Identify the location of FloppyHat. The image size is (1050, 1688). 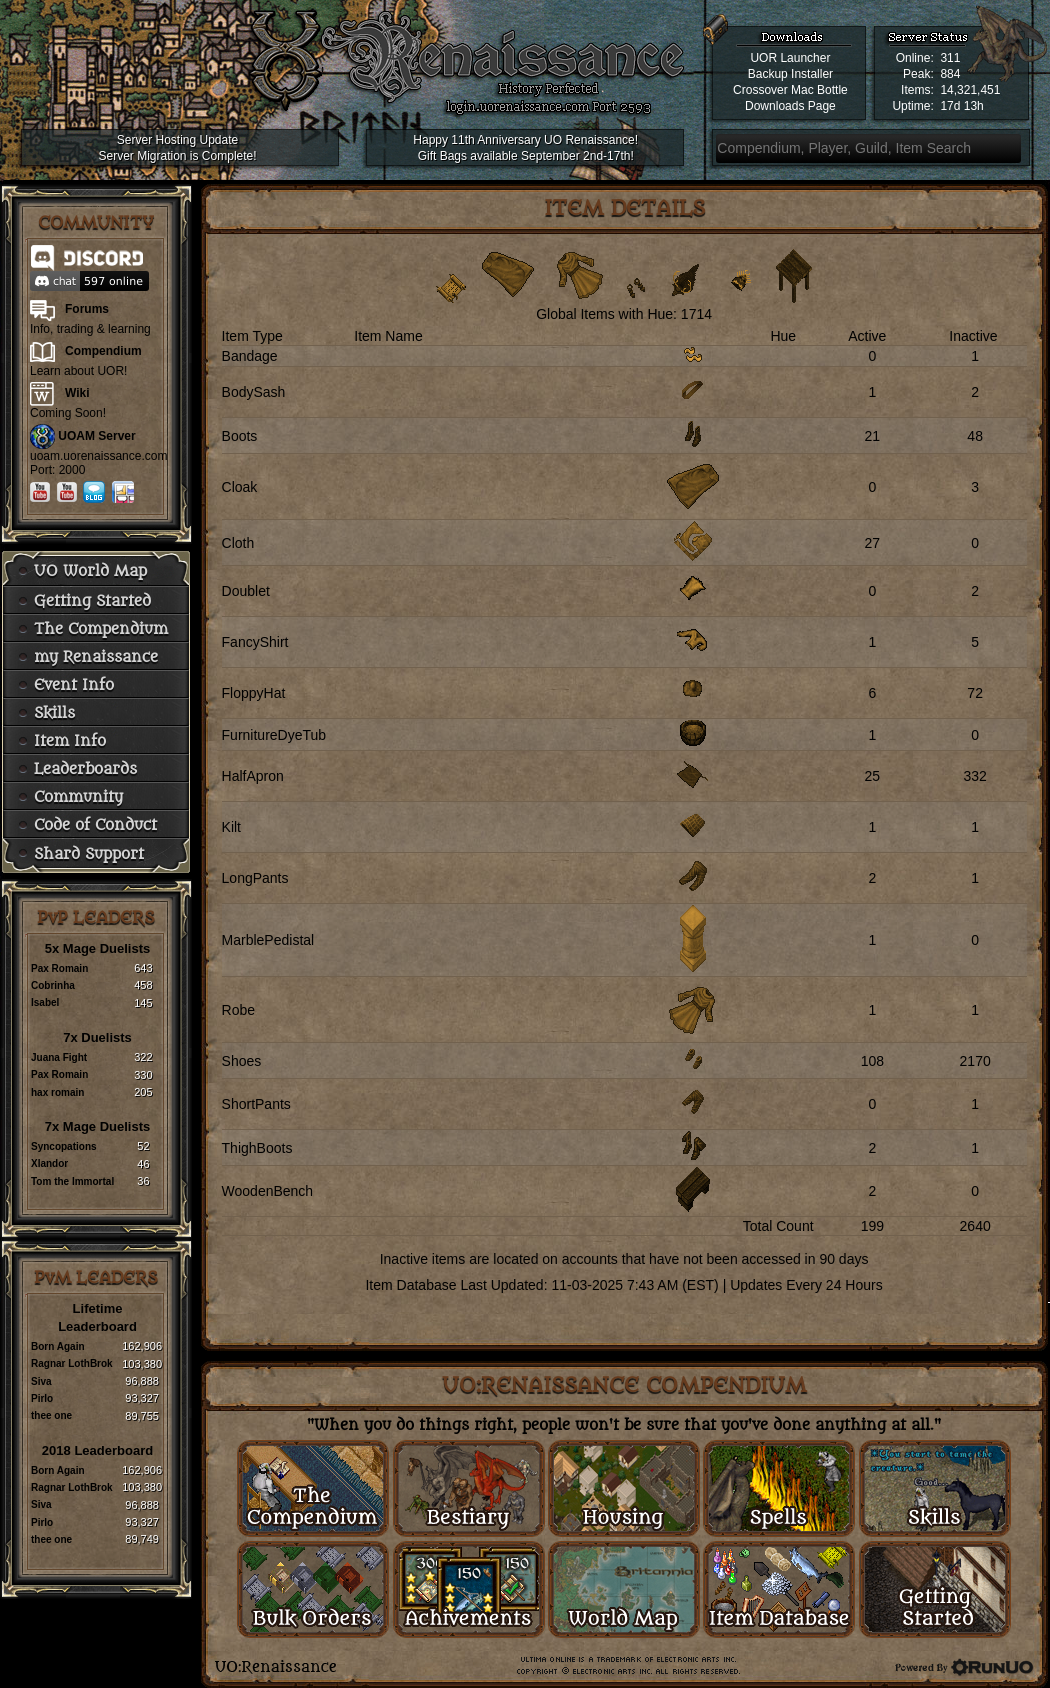
(254, 693).